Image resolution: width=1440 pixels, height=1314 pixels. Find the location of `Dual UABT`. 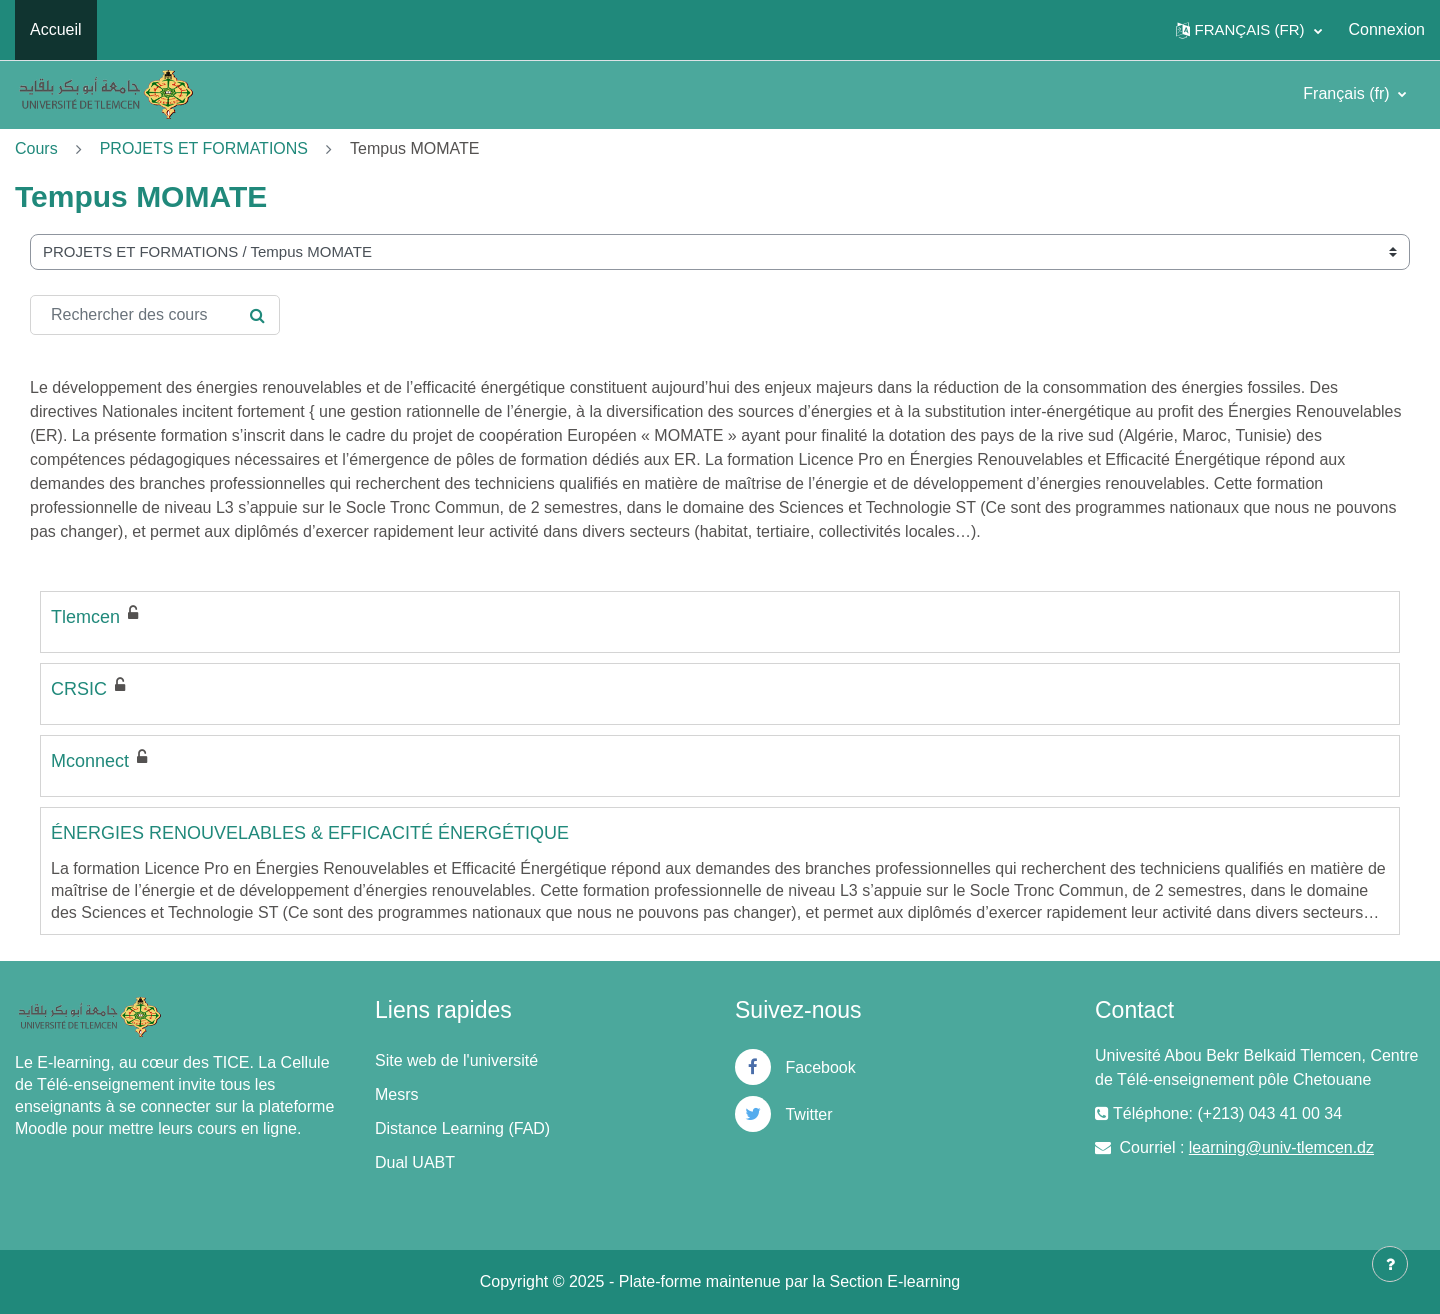

Dual UABT is located at coordinates (415, 1162).